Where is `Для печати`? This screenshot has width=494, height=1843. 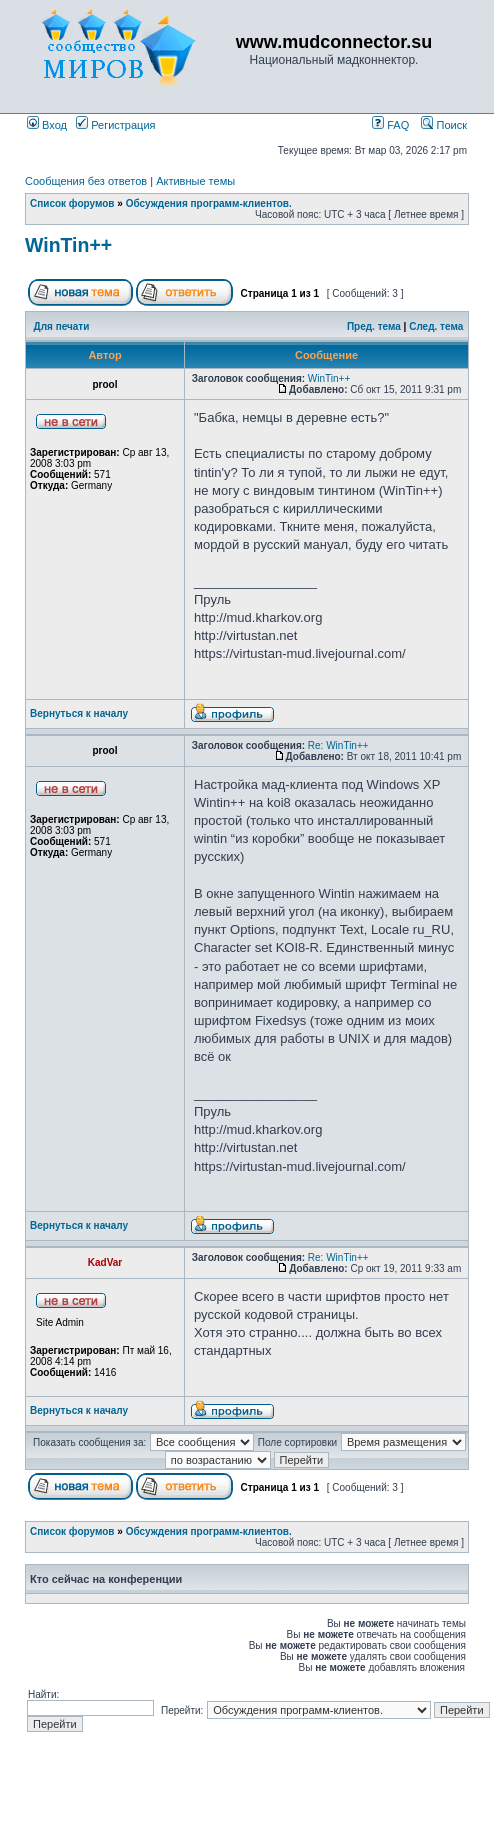
Для печати is located at coordinates (62, 326).